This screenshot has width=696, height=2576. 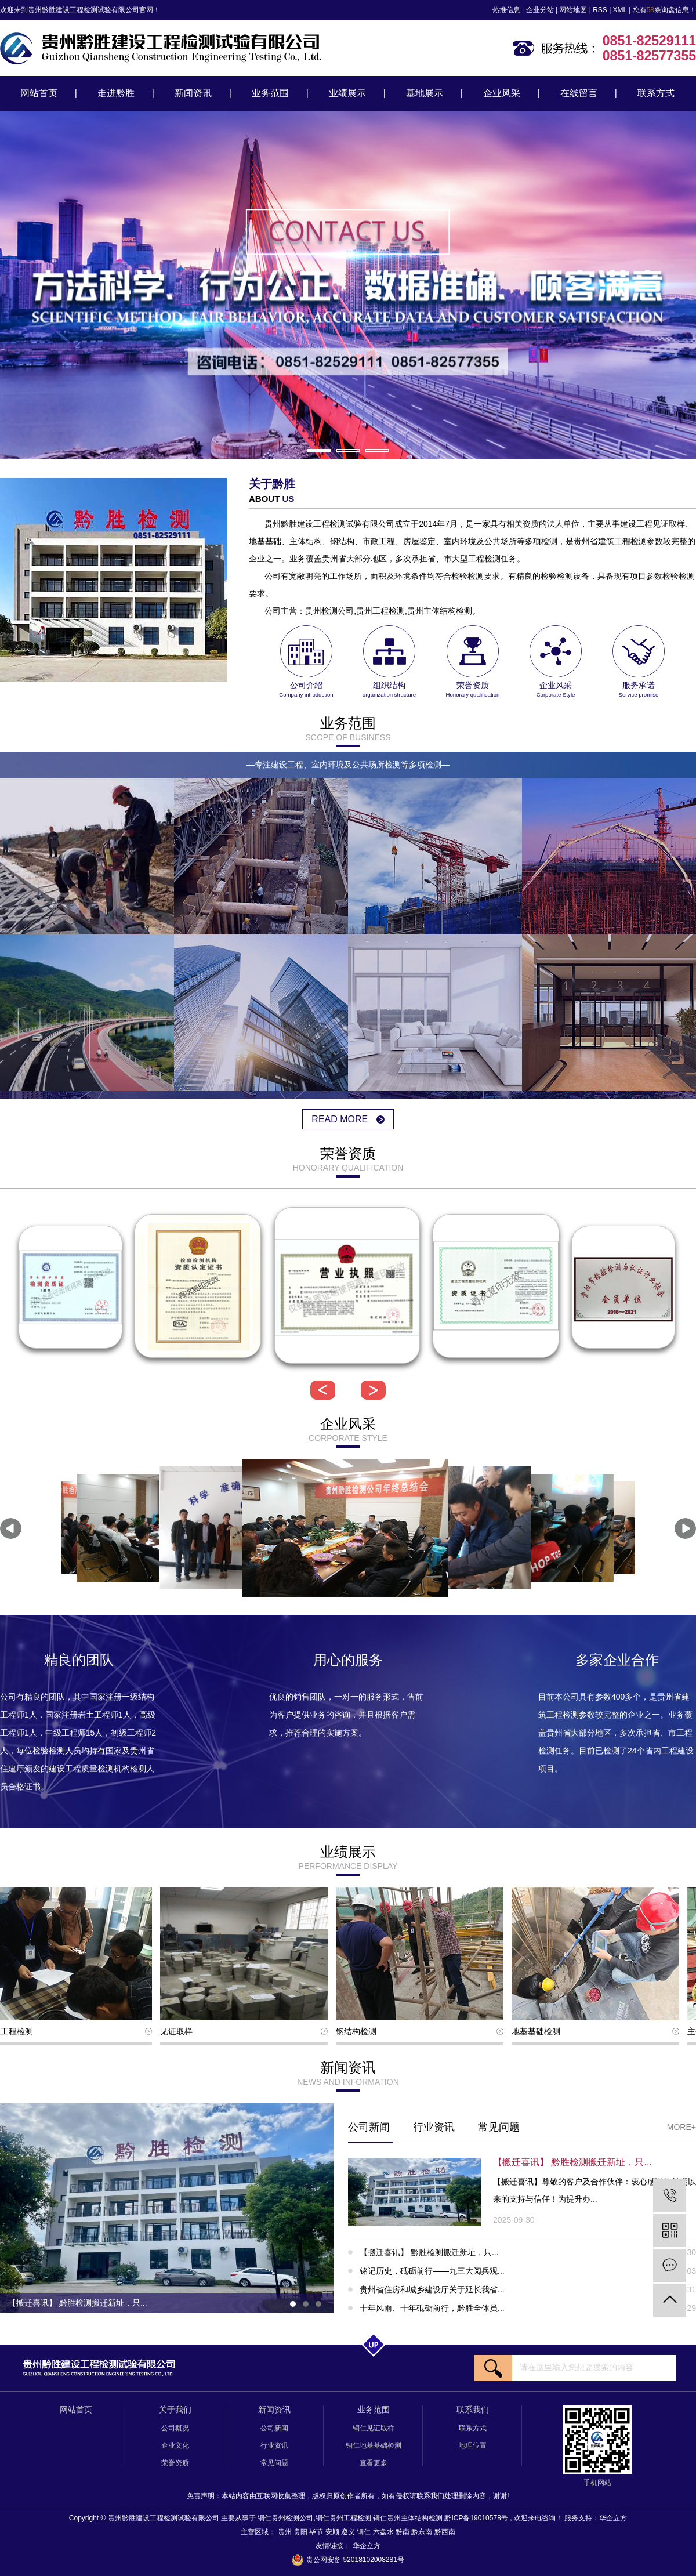 I want to click on 公司概况, so click(x=175, y=2428).